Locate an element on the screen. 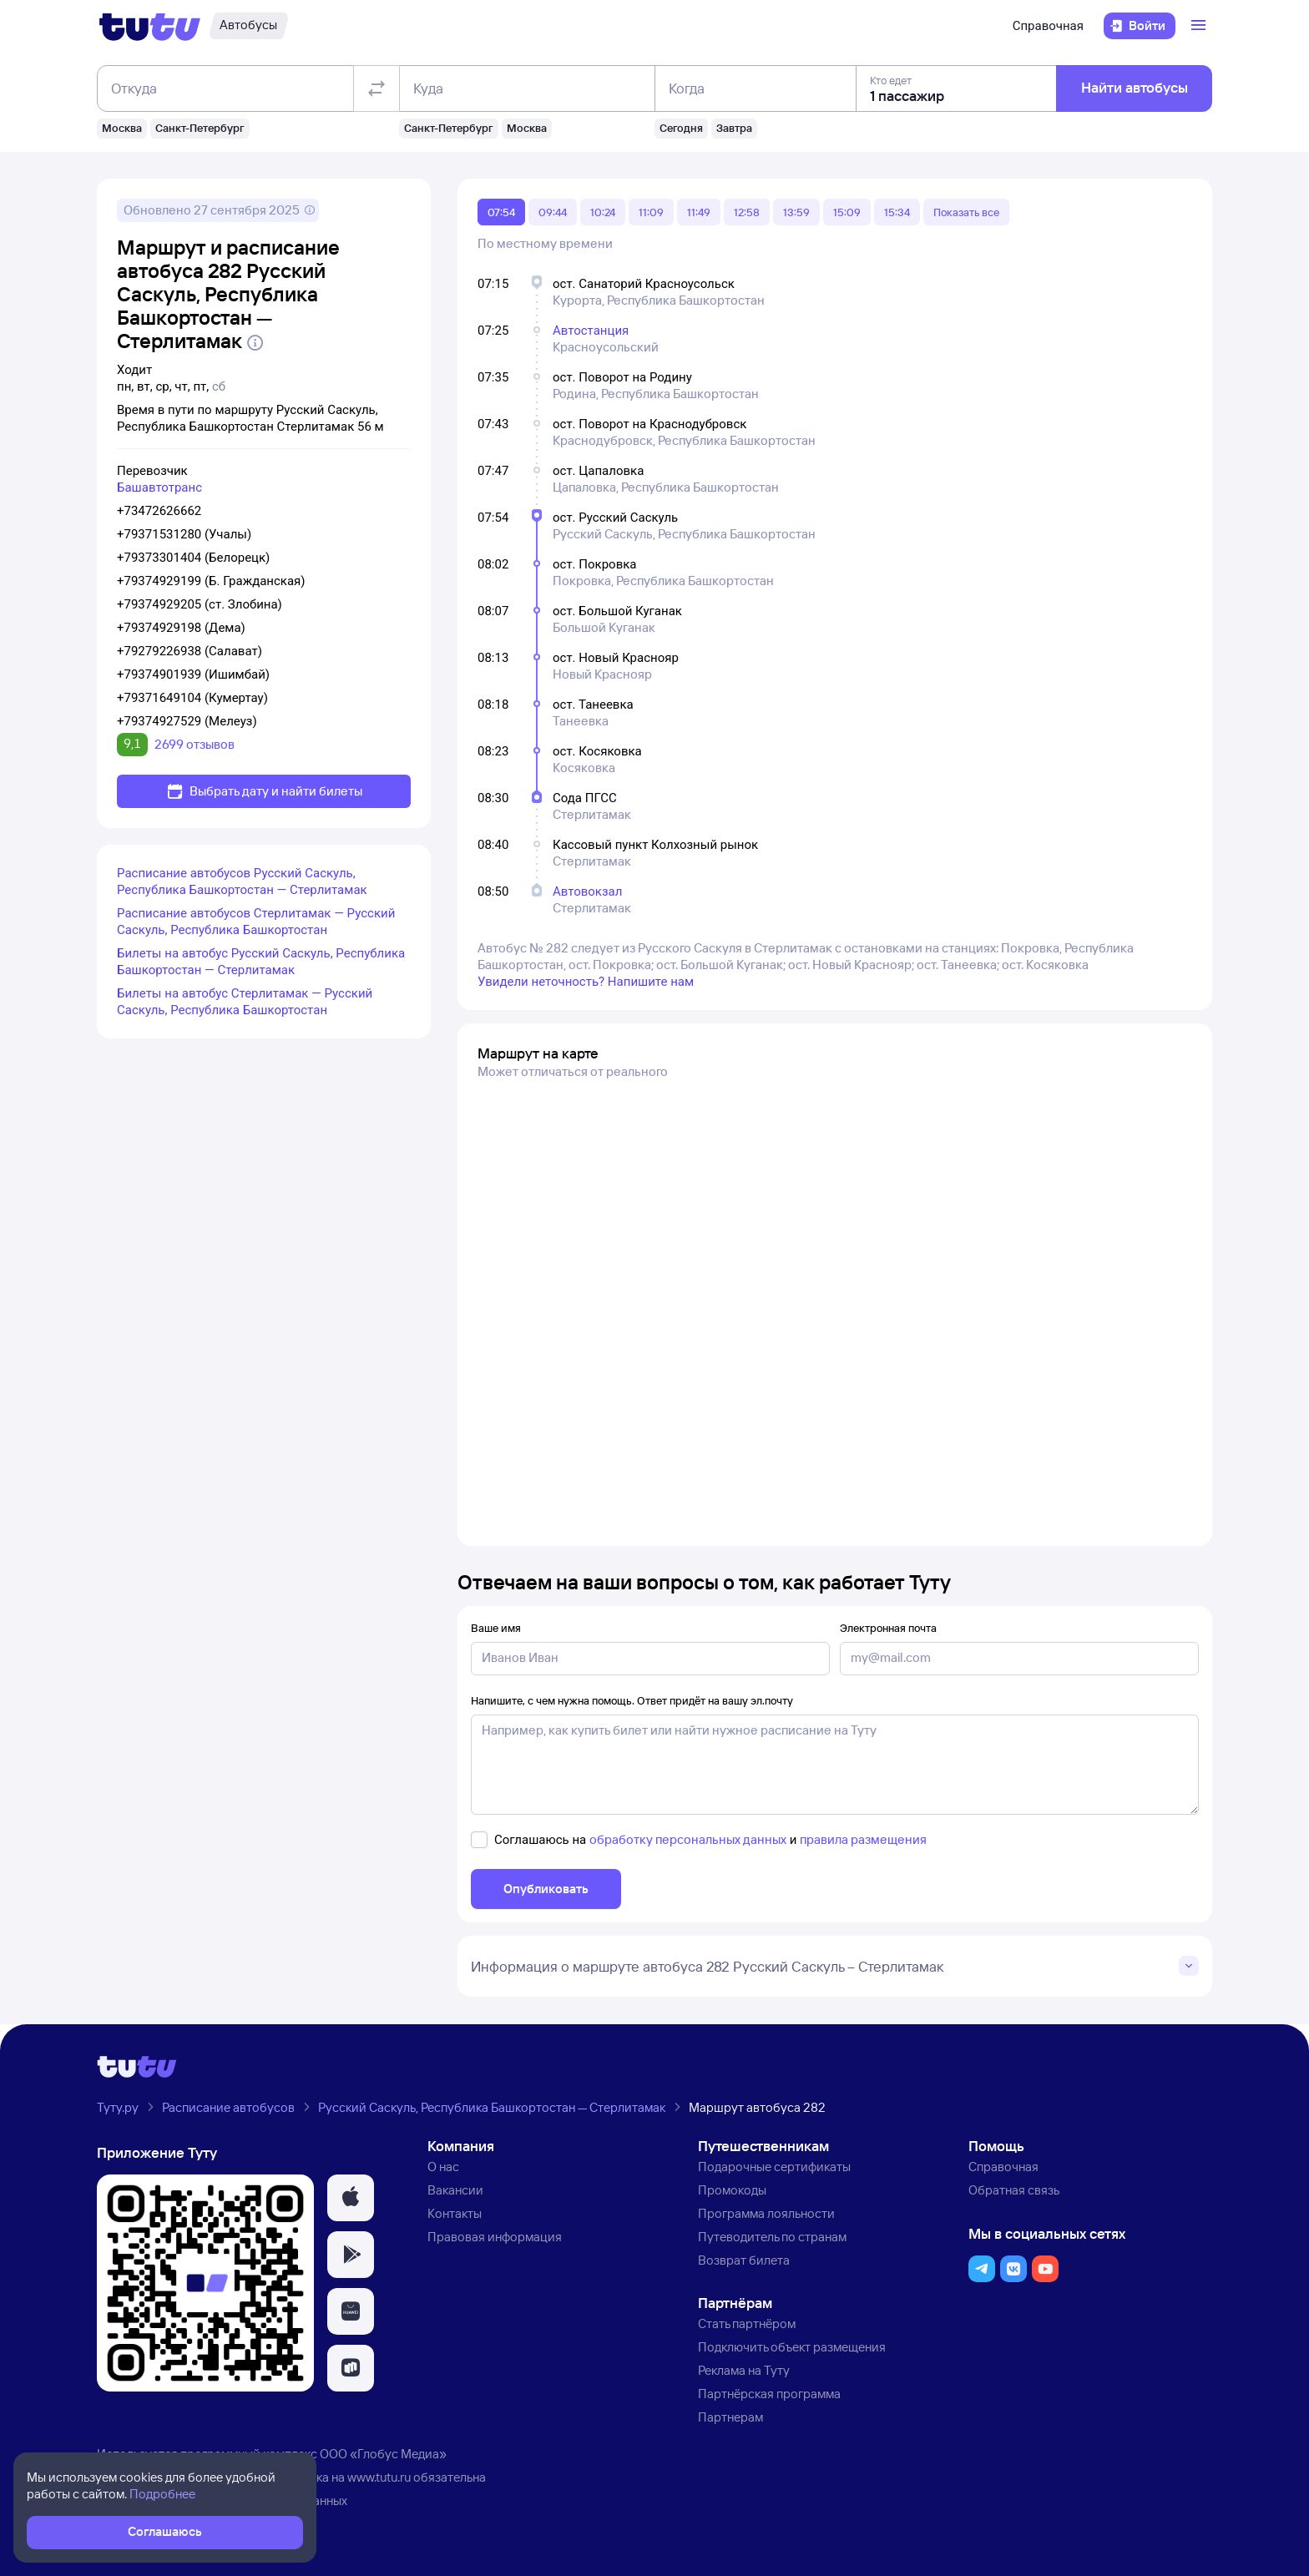 The height and width of the screenshot is (2576, 1309). Промокоды is located at coordinates (732, 2190).